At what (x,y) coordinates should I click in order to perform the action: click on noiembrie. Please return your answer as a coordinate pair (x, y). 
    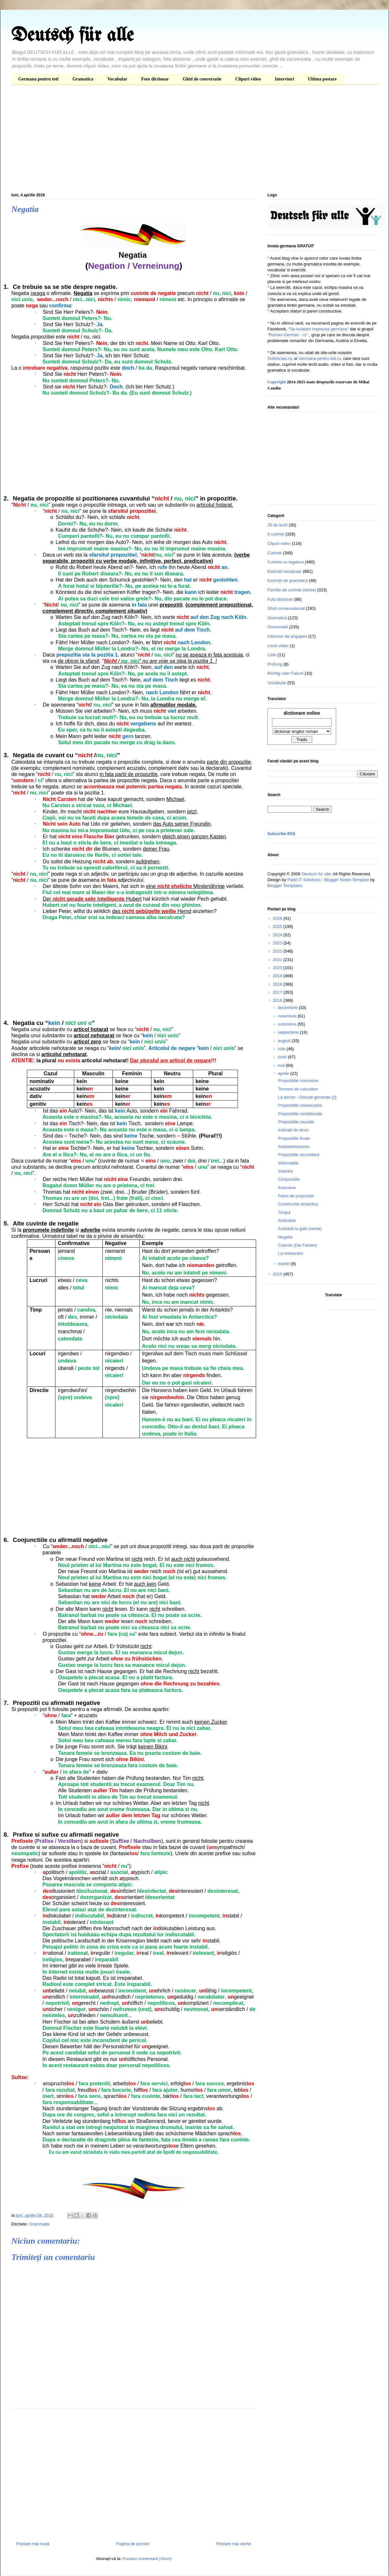
    Looking at the image, I should click on (288, 1016).